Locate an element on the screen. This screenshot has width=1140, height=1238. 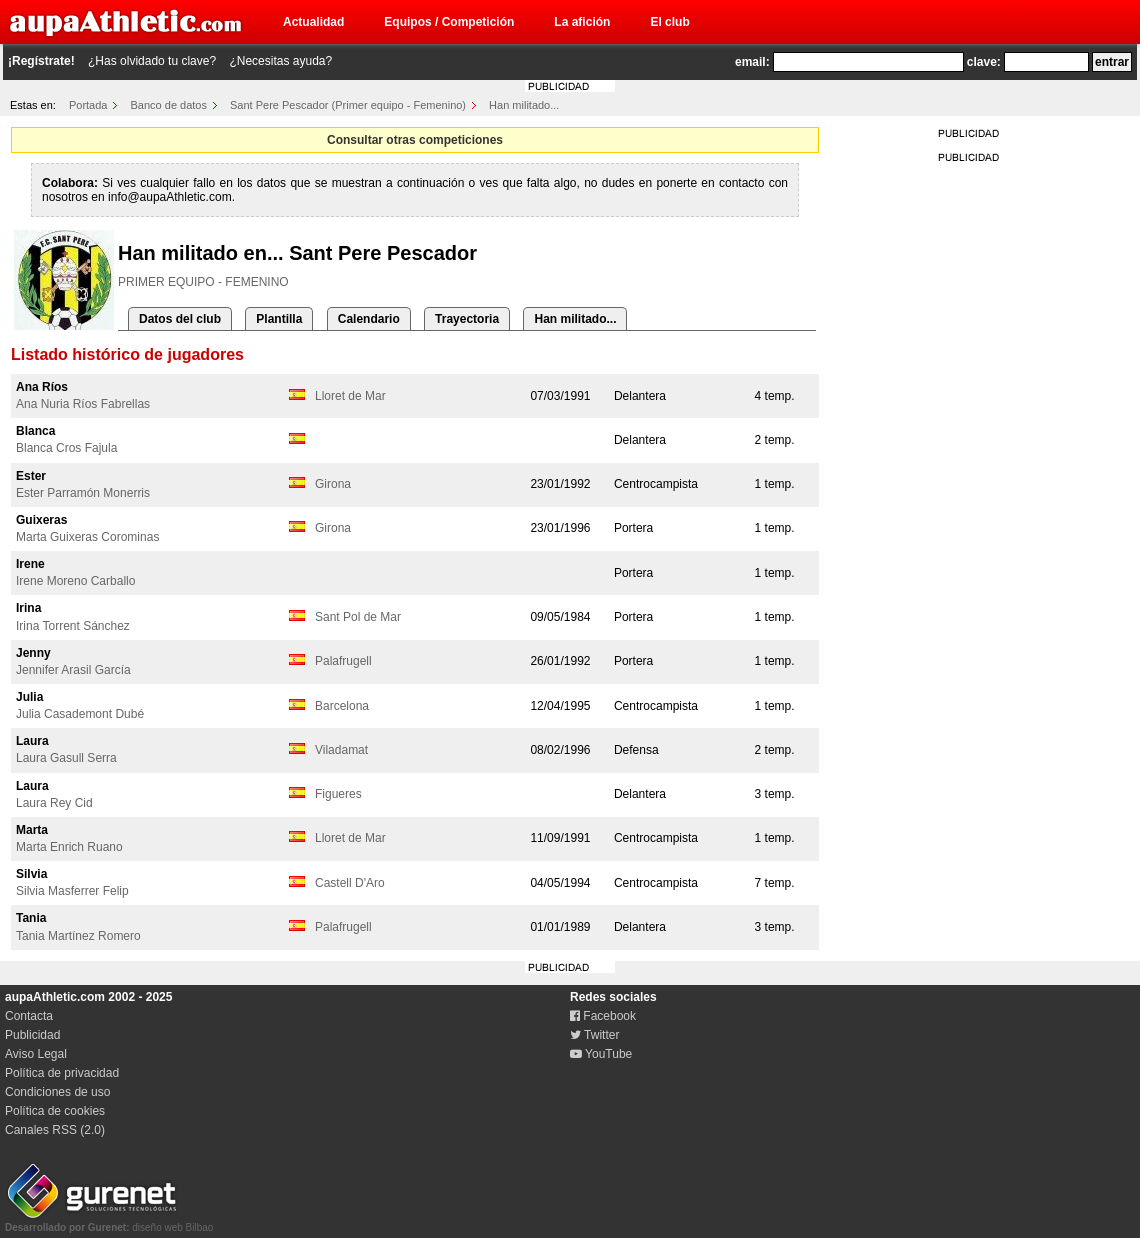
Banco de datos is located at coordinates (169, 105).